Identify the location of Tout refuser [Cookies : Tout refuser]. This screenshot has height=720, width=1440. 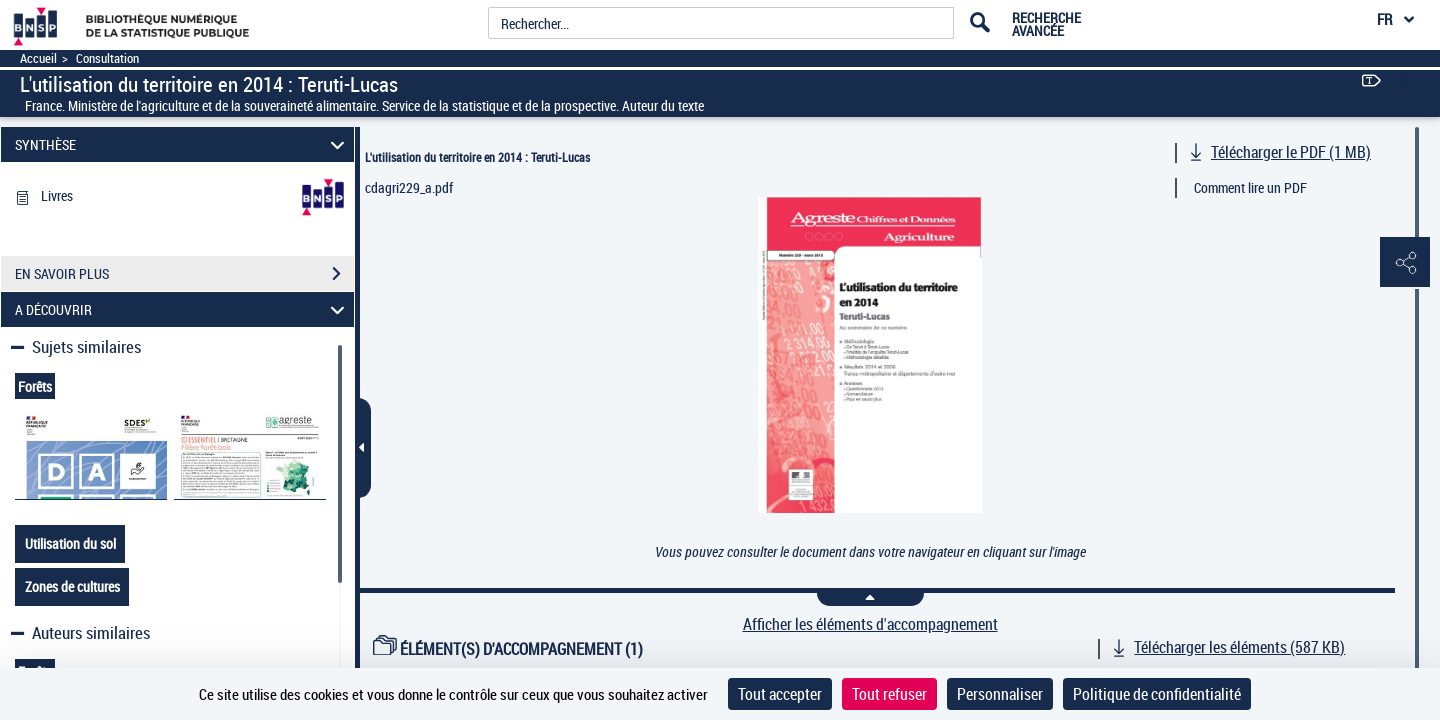
(889, 694).